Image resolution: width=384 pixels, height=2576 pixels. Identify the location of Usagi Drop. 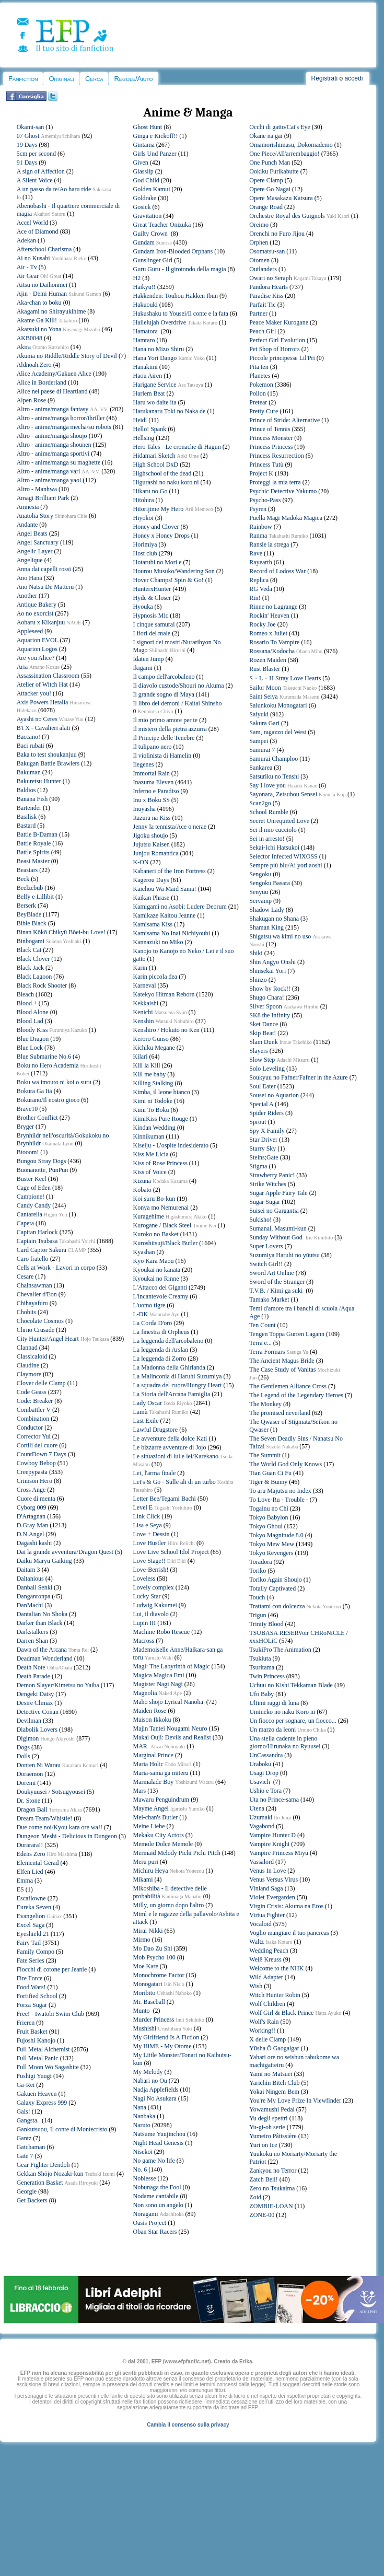
(263, 1773).